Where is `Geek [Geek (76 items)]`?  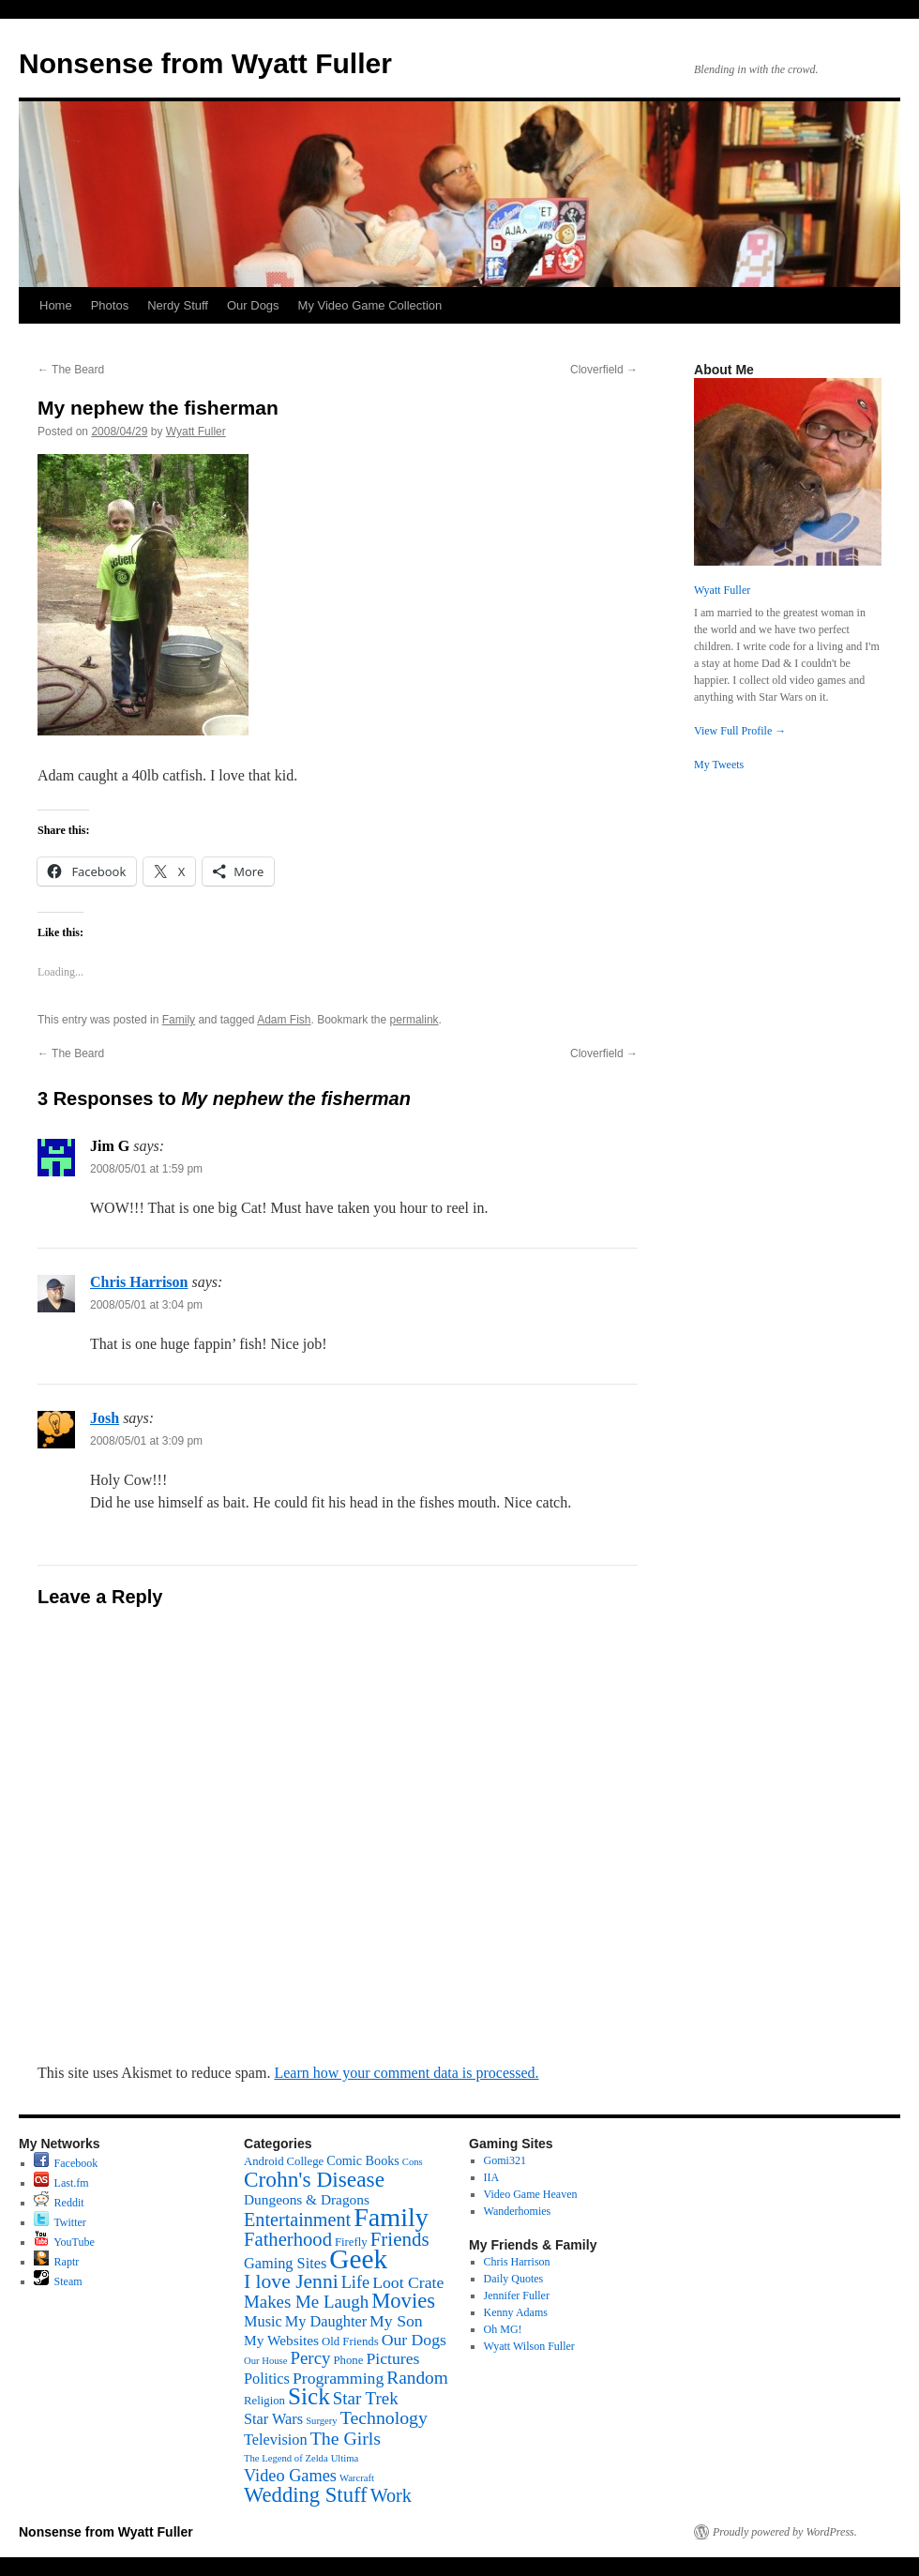 Geek [Geek (76 items)] is located at coordinates (358, 2259).